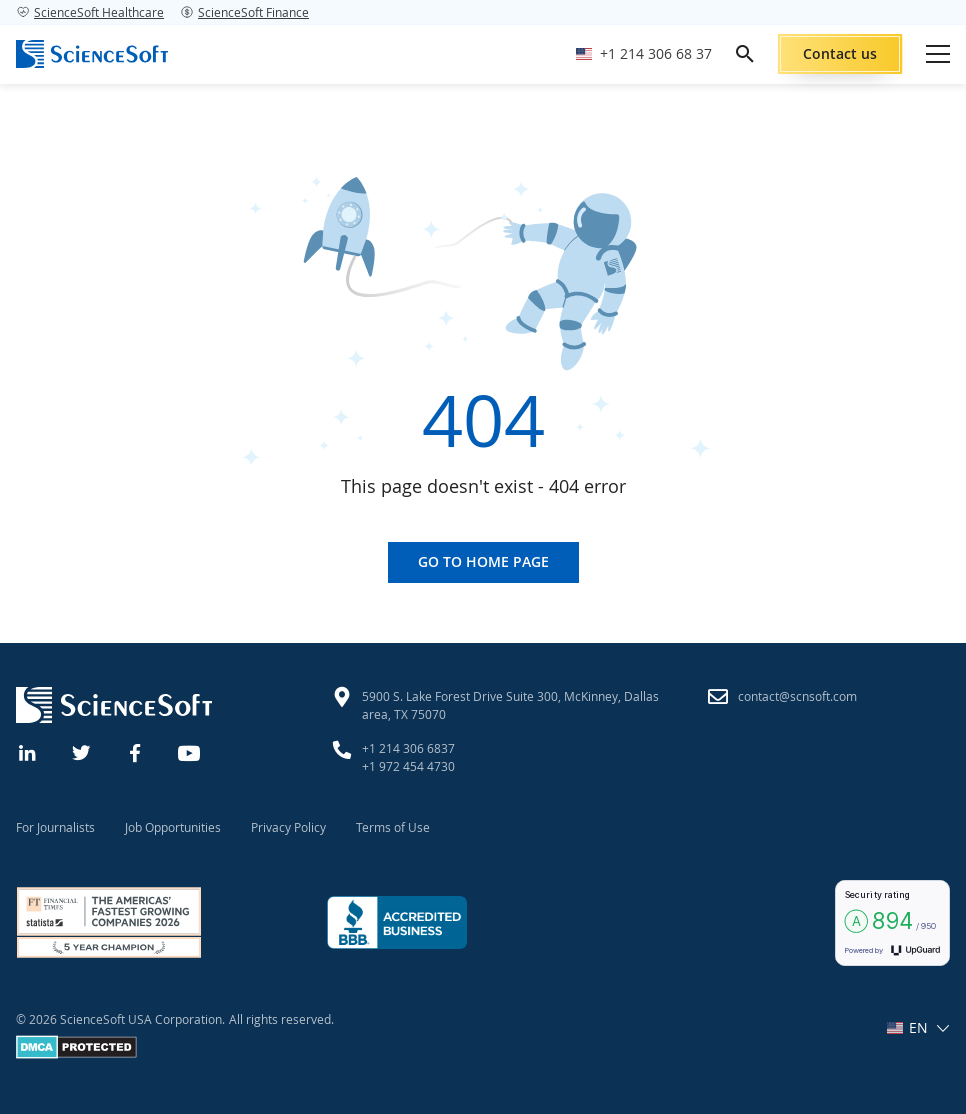  Describe the element at coordinates (92, 54) in the screenshot. I see `[ScienceSoft logo]` at that location.